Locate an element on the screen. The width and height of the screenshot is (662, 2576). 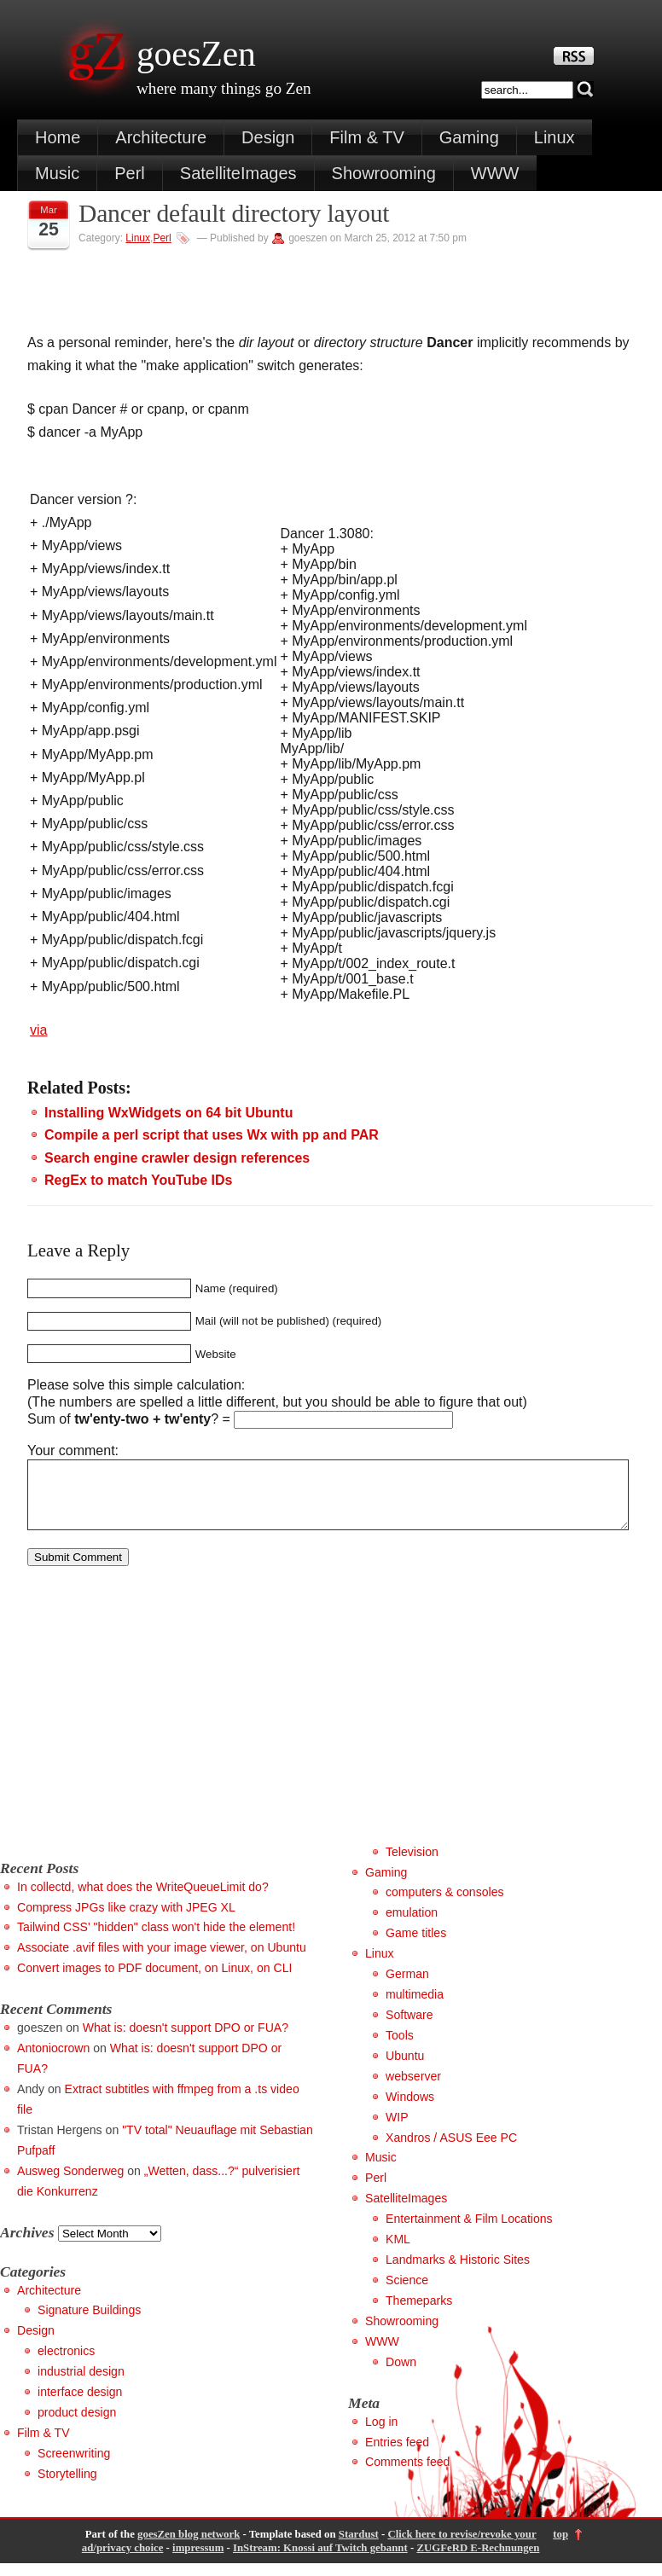
Design is located at coordinates (267, 137).